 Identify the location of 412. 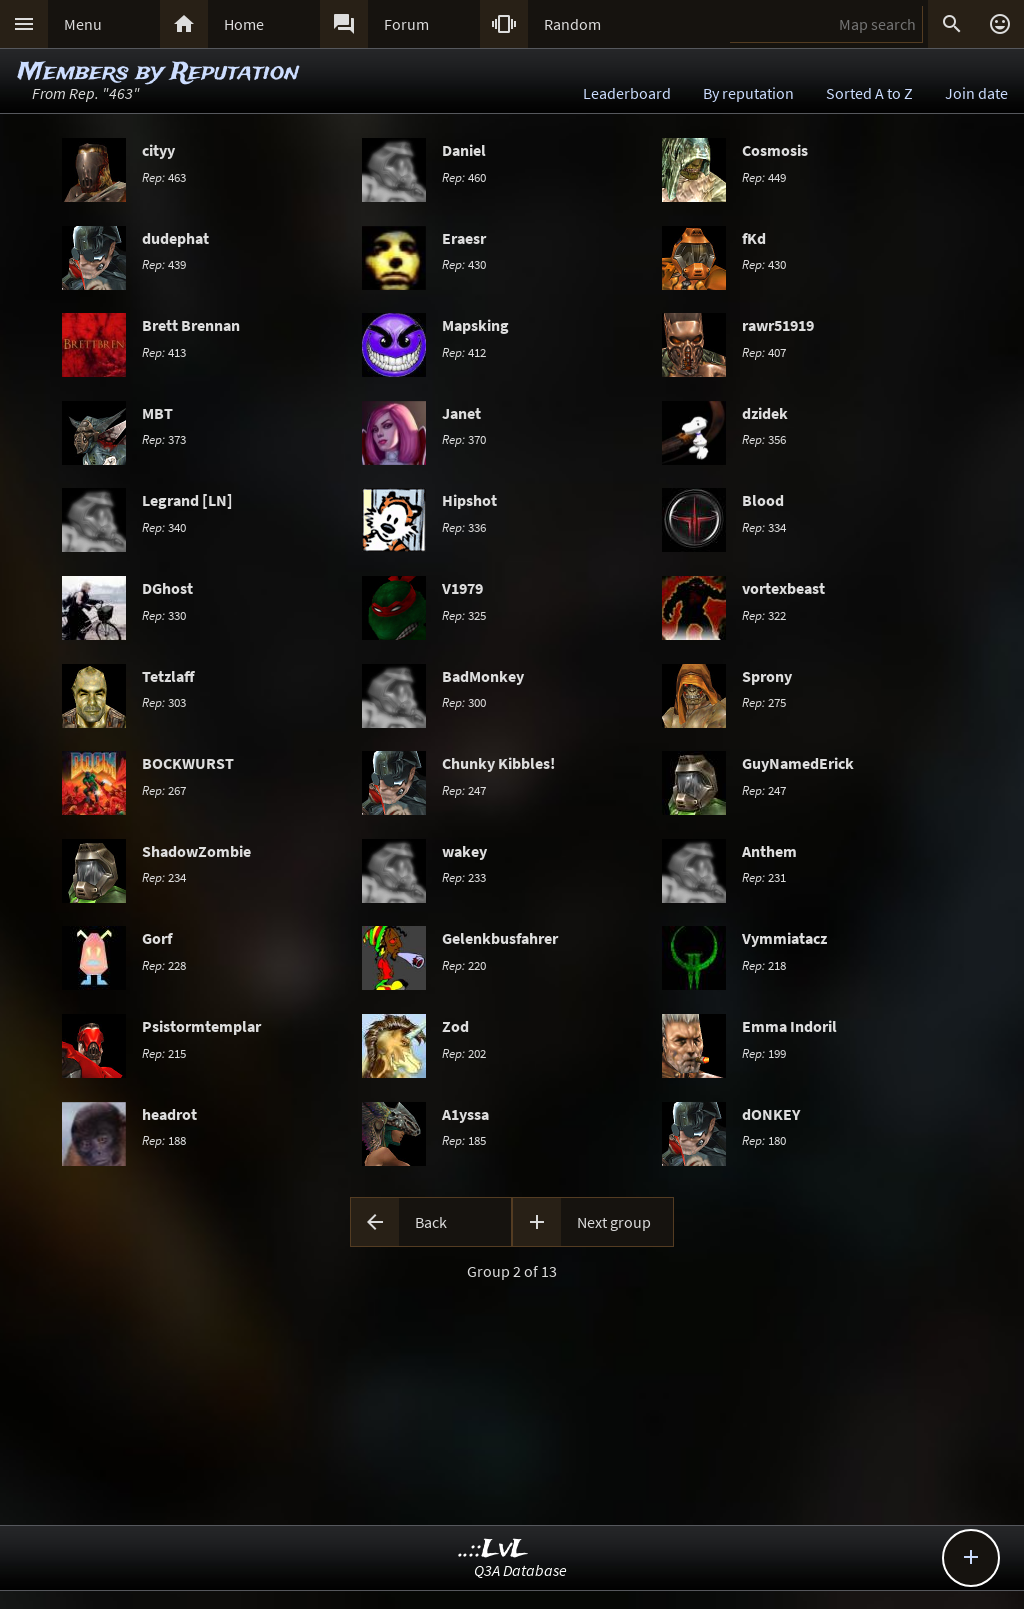
(464, 352).